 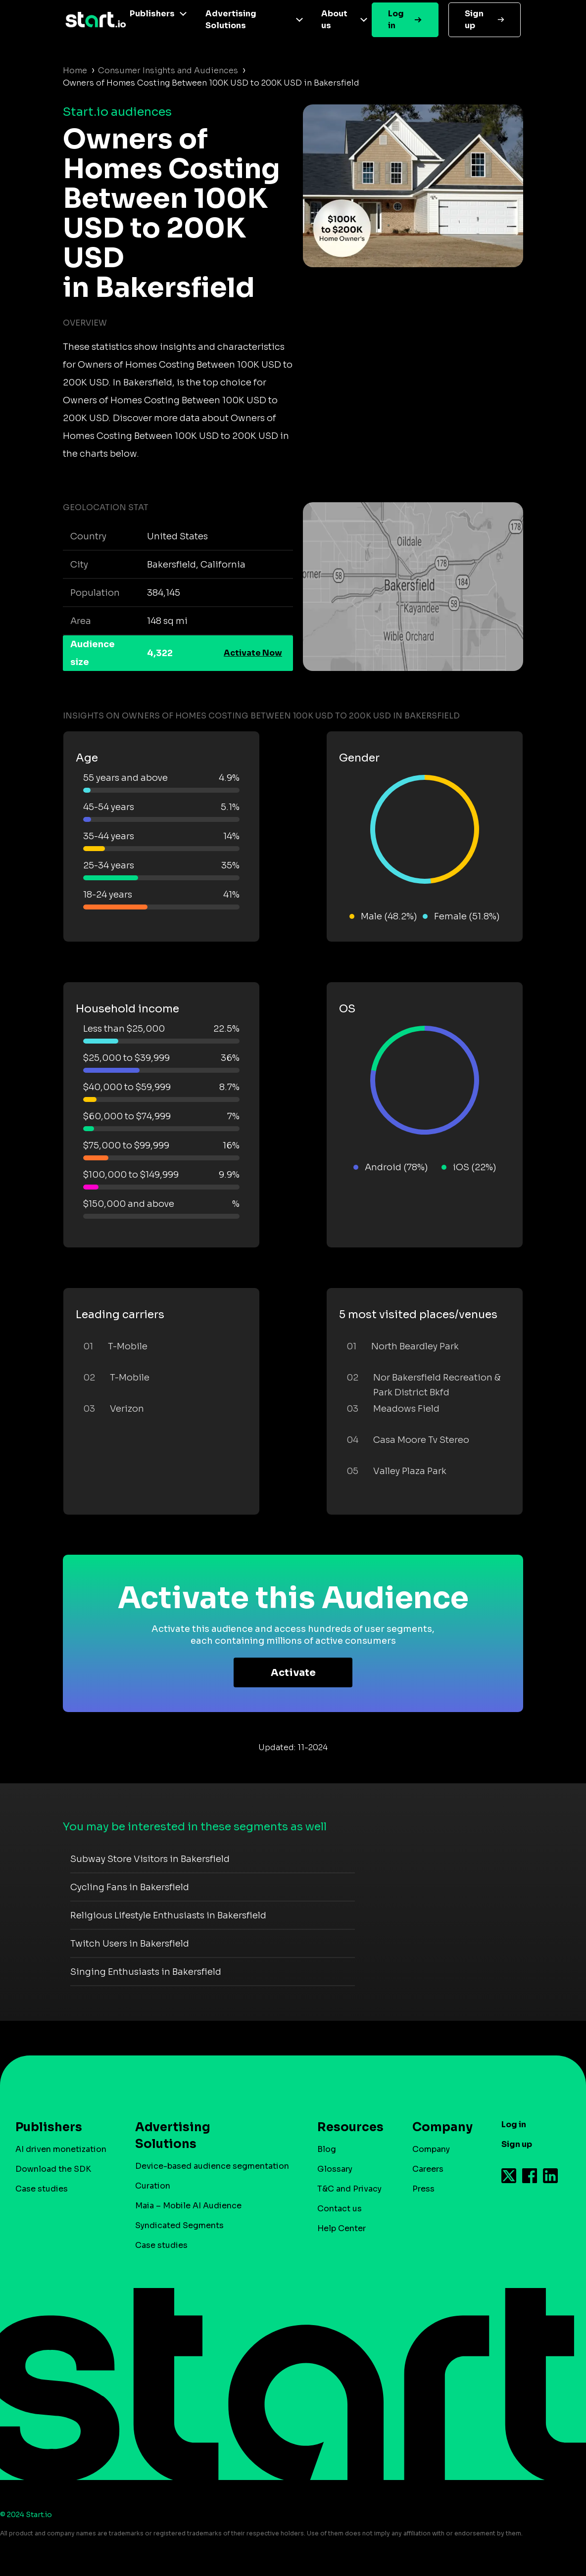 I want to click on Twitch Users in Bakersfield, so click(x=129, y=1943).